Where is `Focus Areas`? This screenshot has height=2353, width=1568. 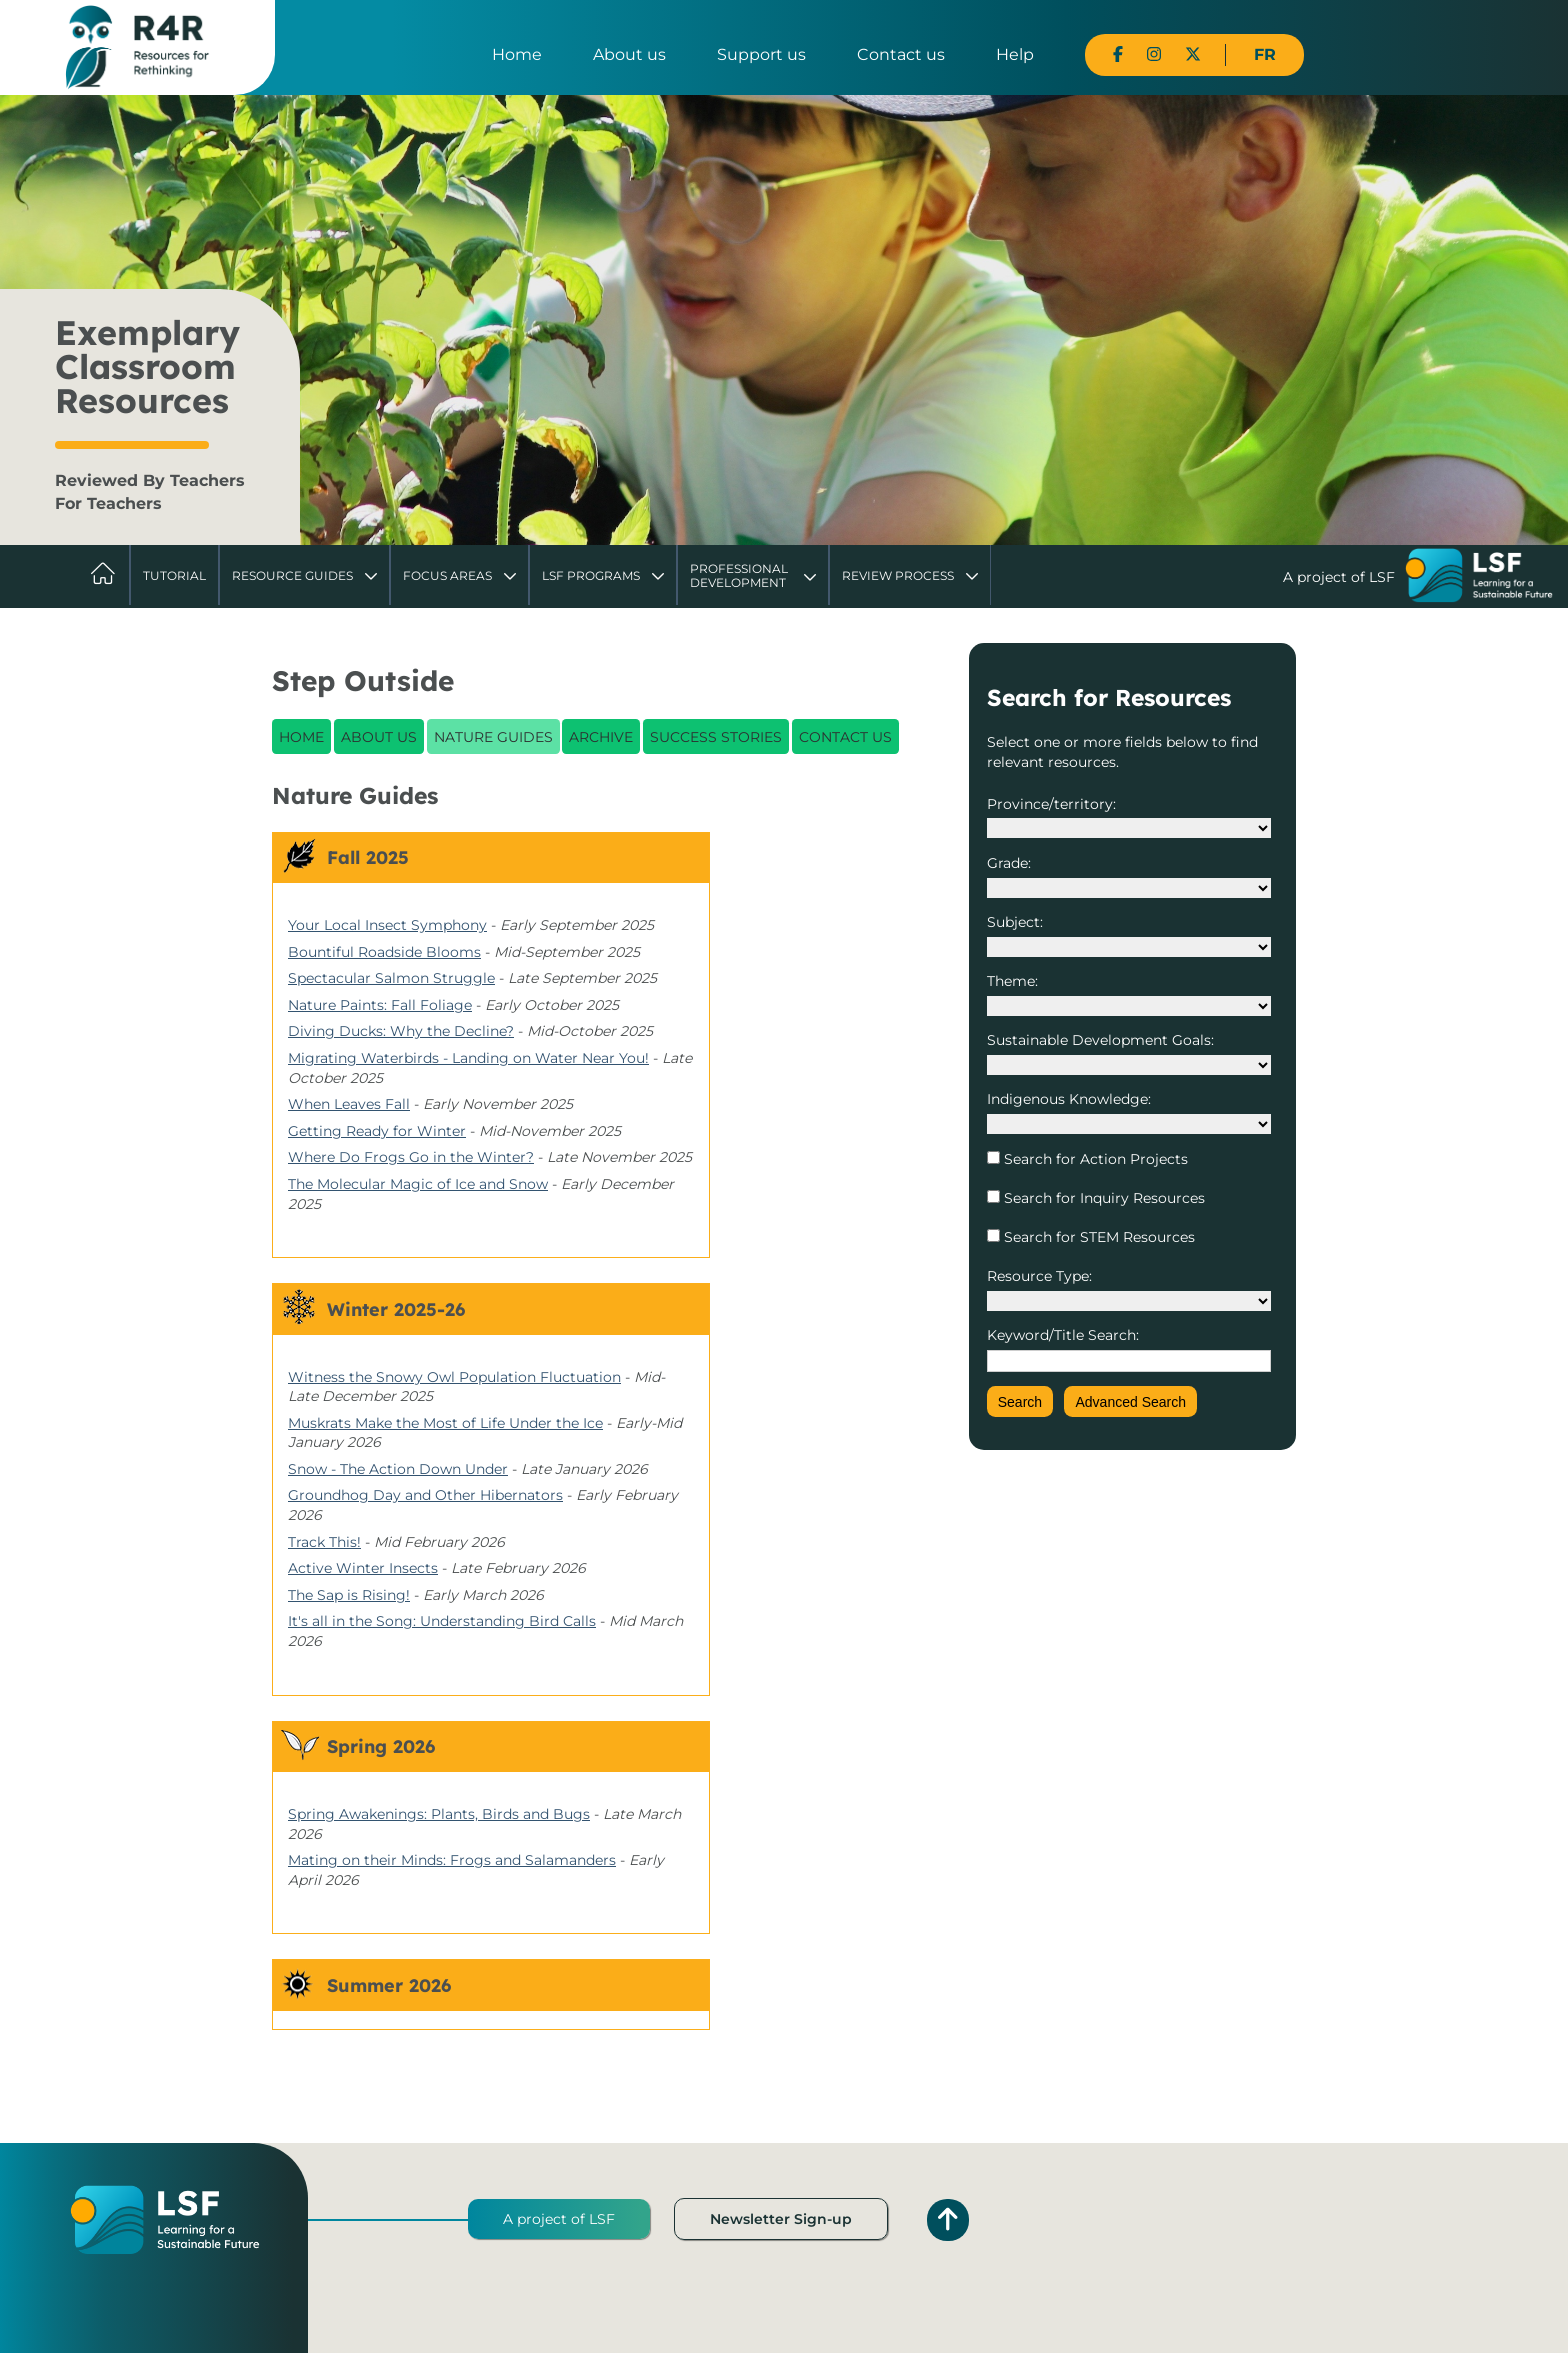
Focus Areas is located at coordinates (447, 575).